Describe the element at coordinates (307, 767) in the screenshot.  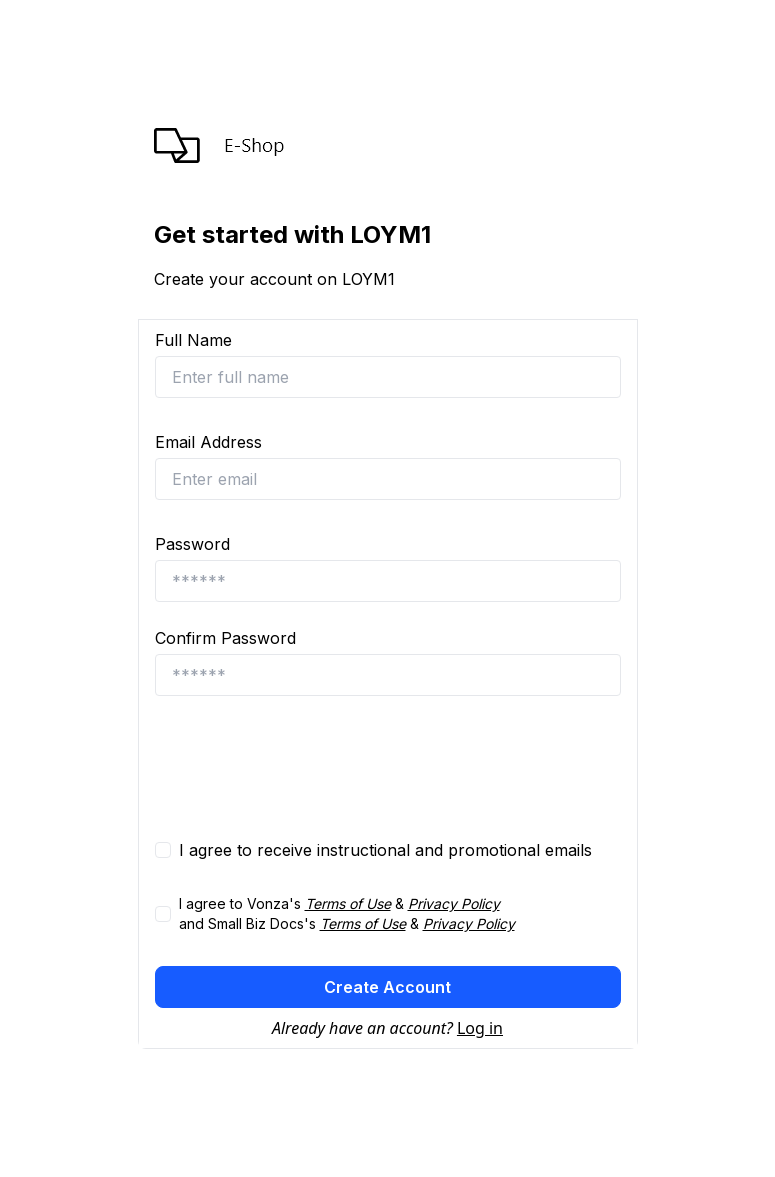
I see `[presentation]` at that location.